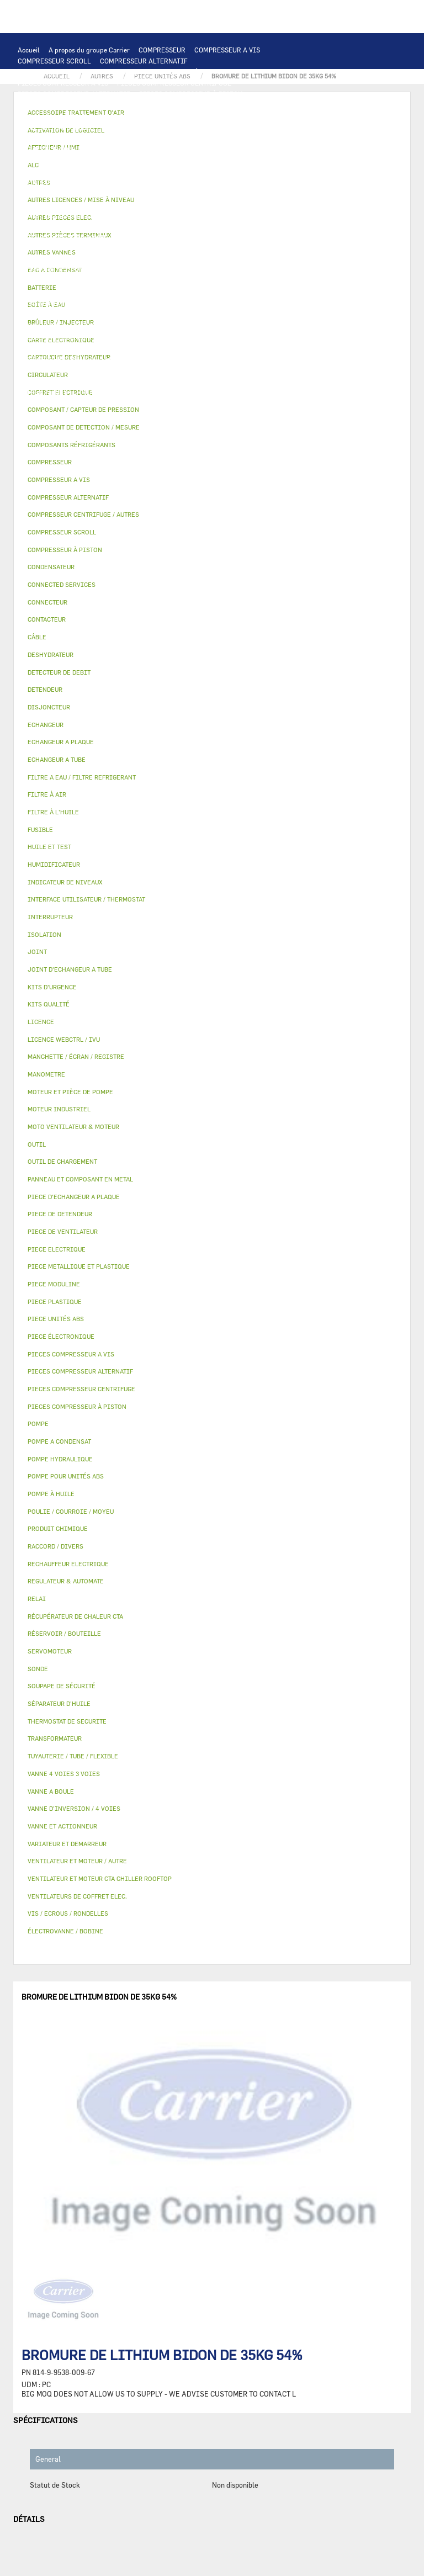 This screenshot has width=424, height=2576. What do you see at coordinates (57, 105) in the screenshot?
I see `PIECES ÉLECTRONIQUES` at bounding box center [57, 105].